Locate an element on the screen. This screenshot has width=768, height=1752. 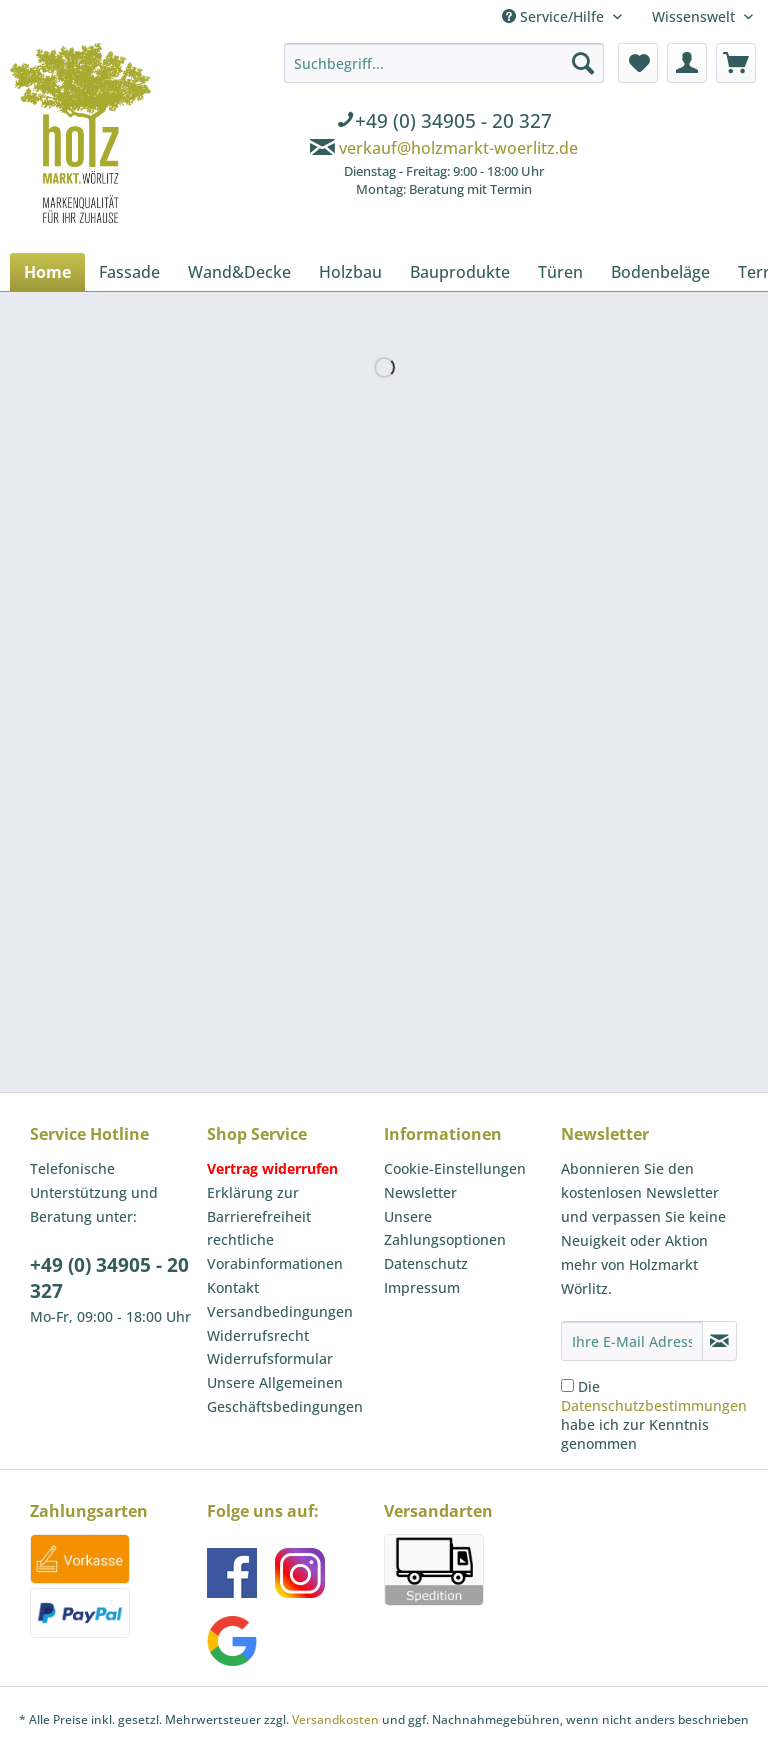
Datenschutzbestimmungen is located at coordinates (654, 1405).